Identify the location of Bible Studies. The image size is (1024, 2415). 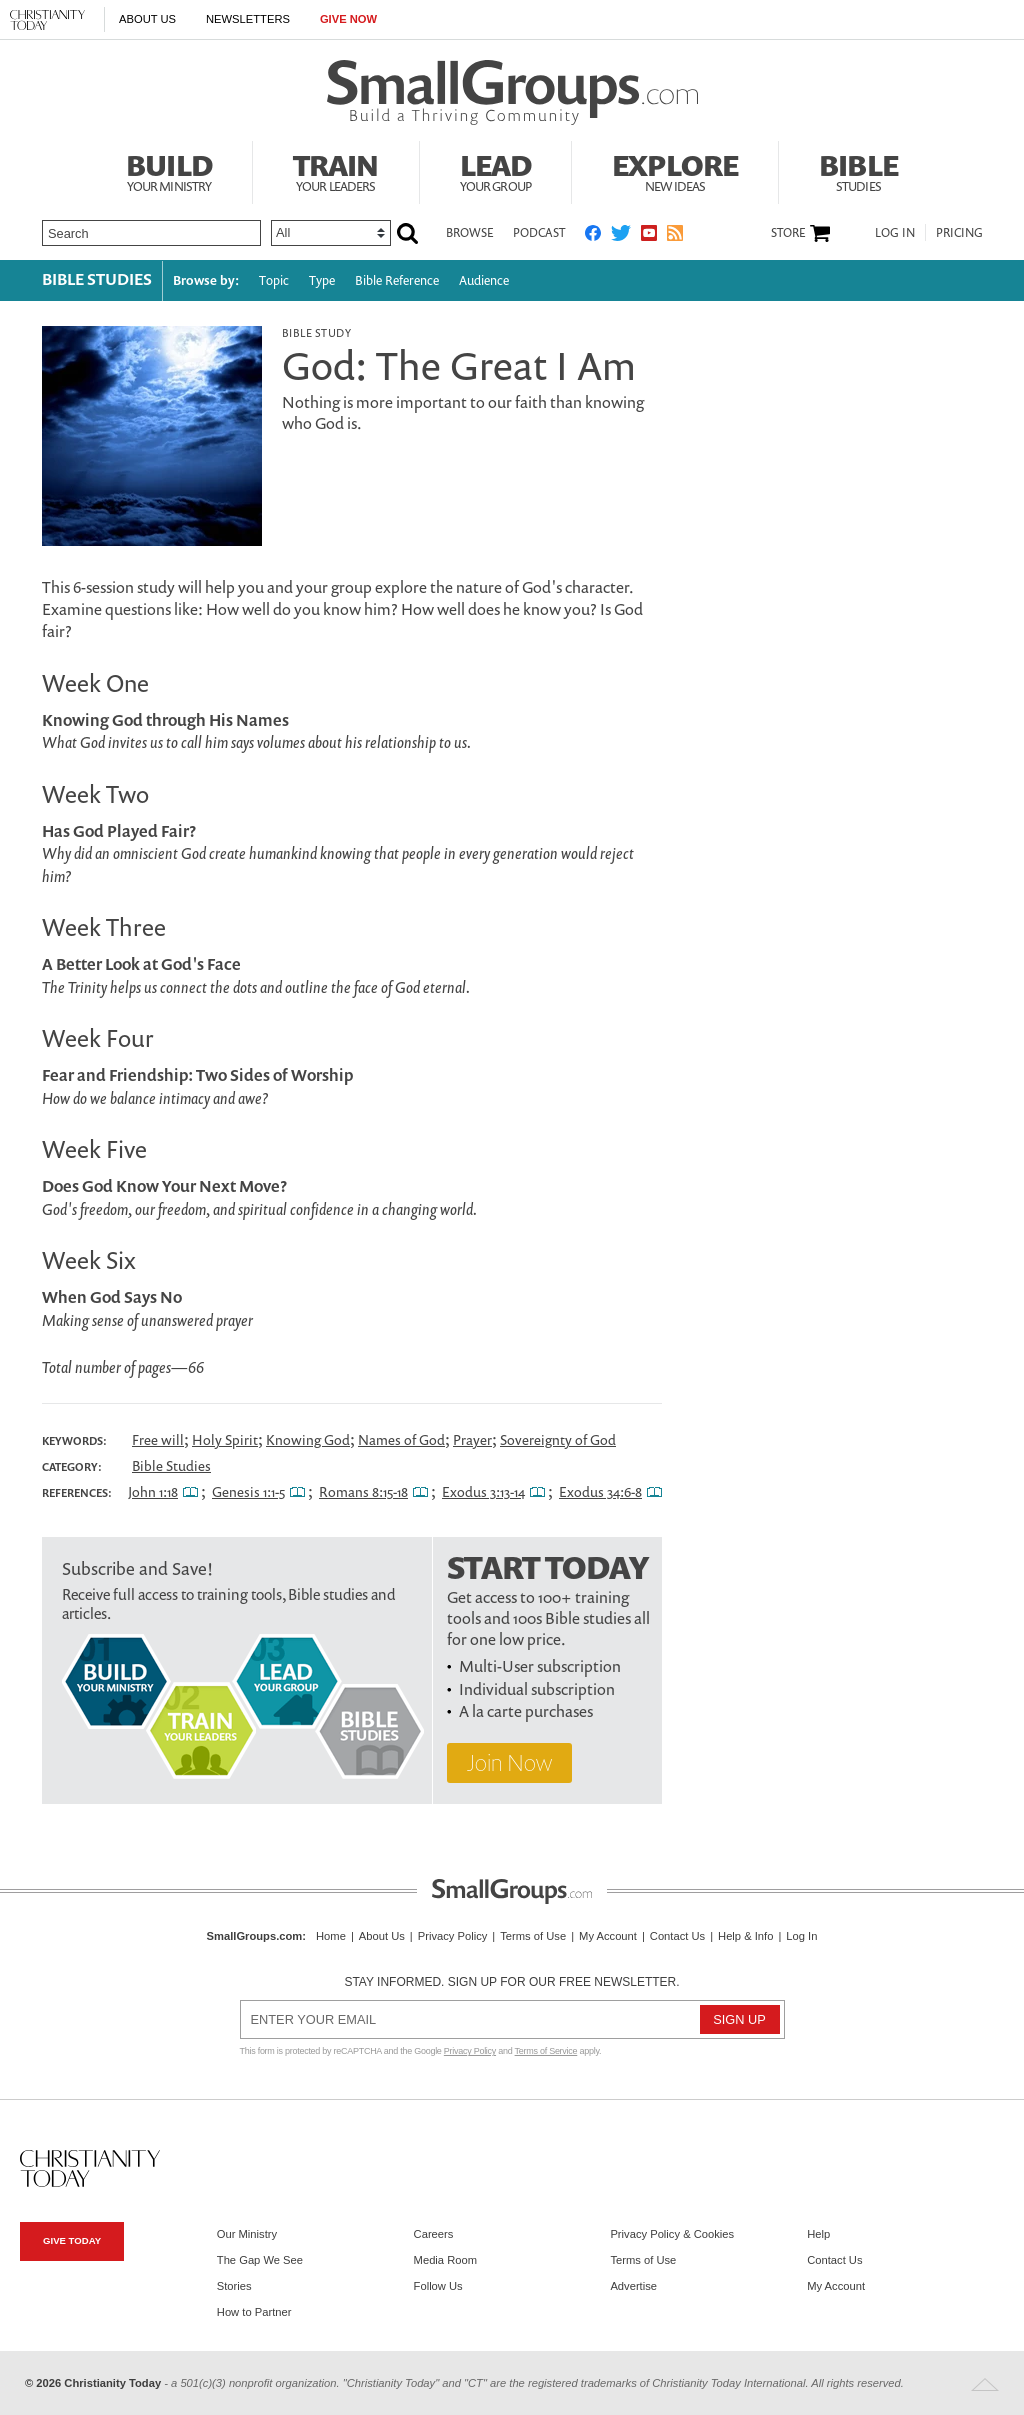
(97, 279).